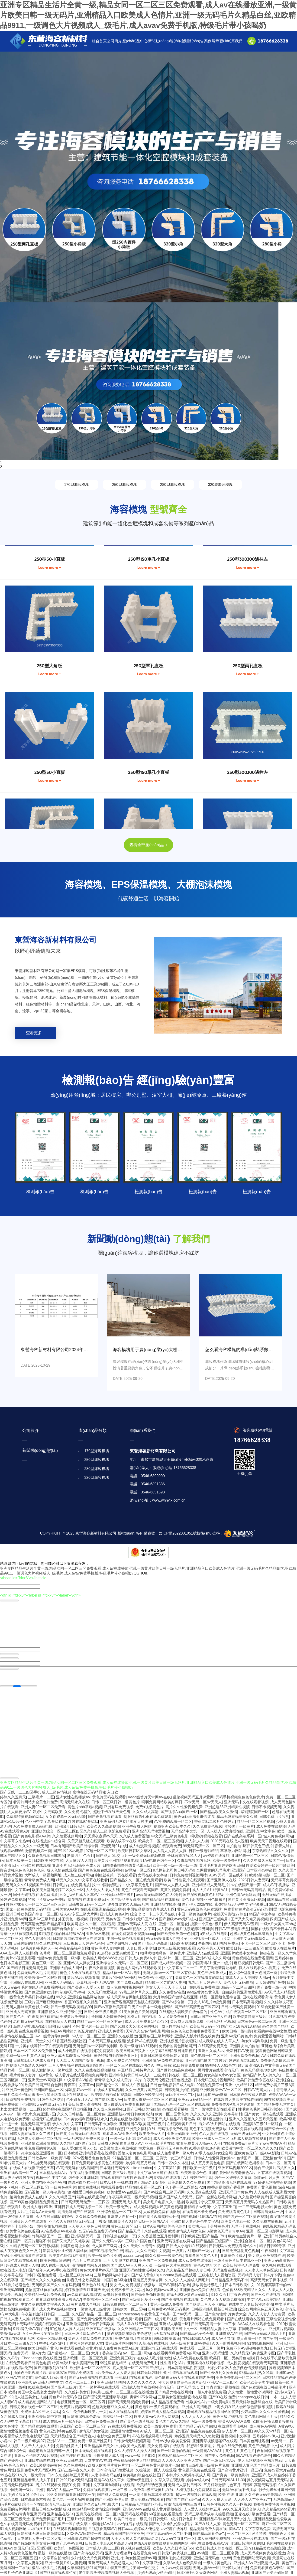 The image size is (297, 2576). I want to click on 日本黄色免费三级片, so click(101, 2421).